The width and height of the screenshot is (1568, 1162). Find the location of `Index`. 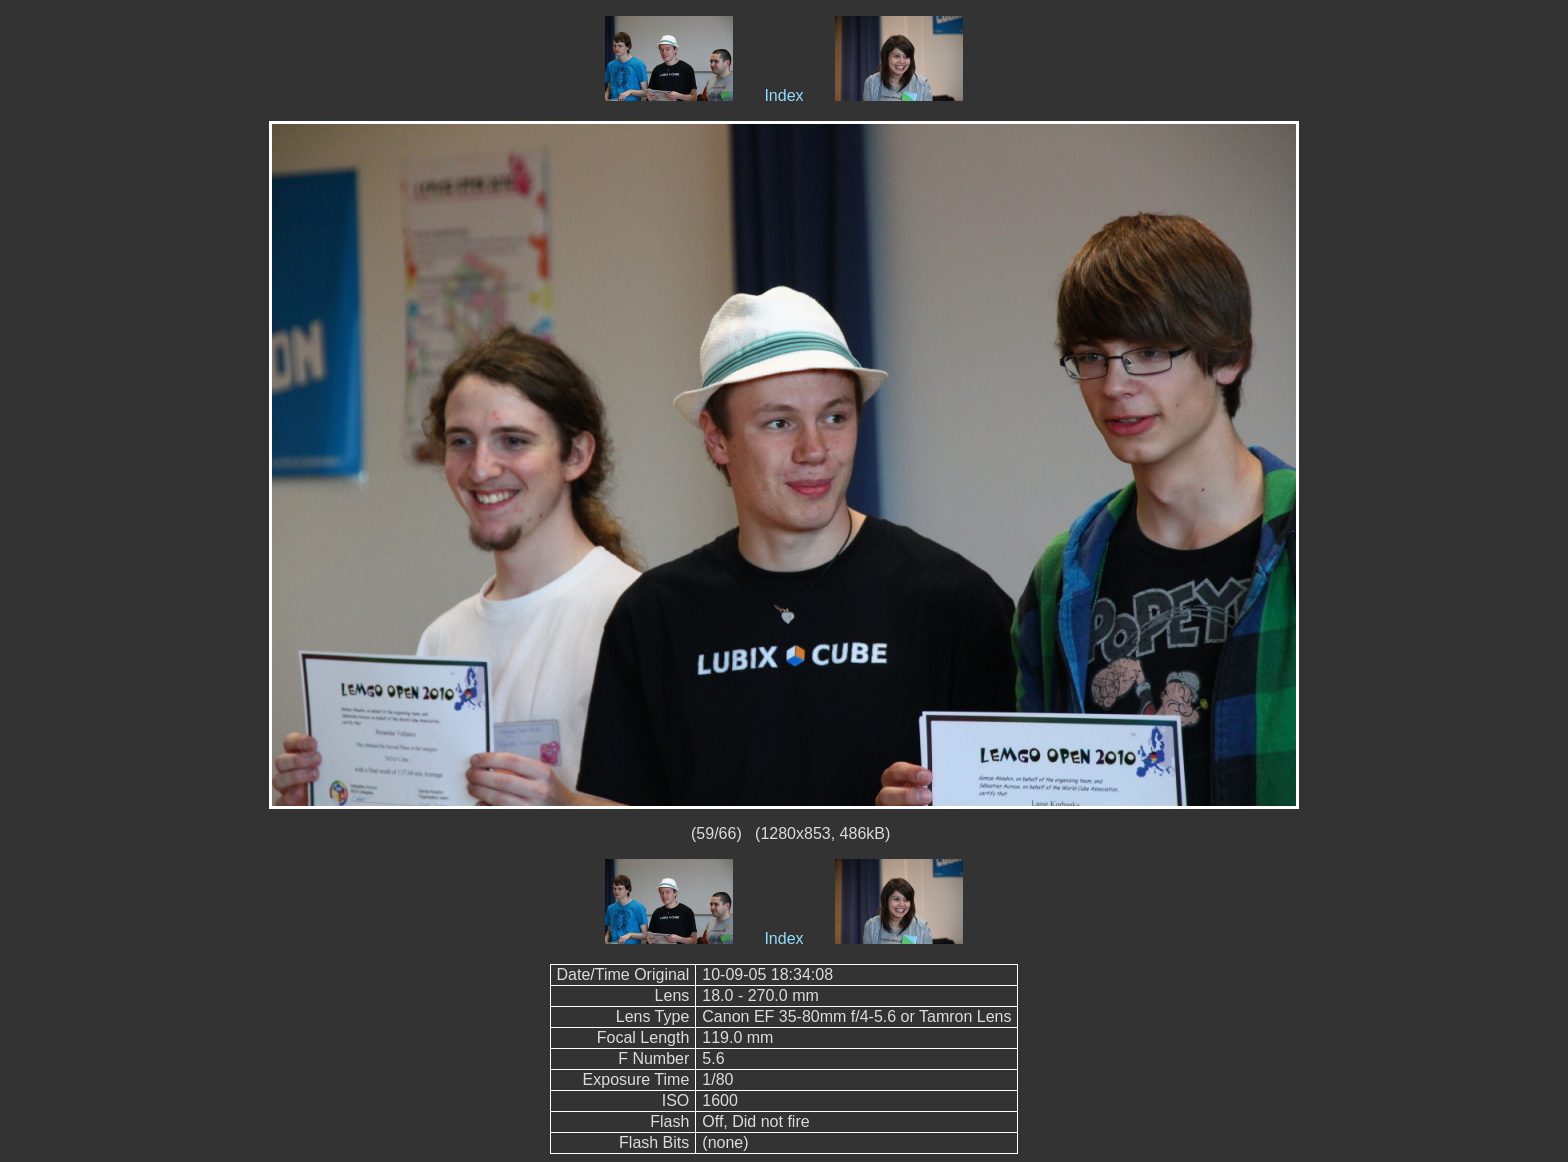

Index is located at coordinates (783, 95).